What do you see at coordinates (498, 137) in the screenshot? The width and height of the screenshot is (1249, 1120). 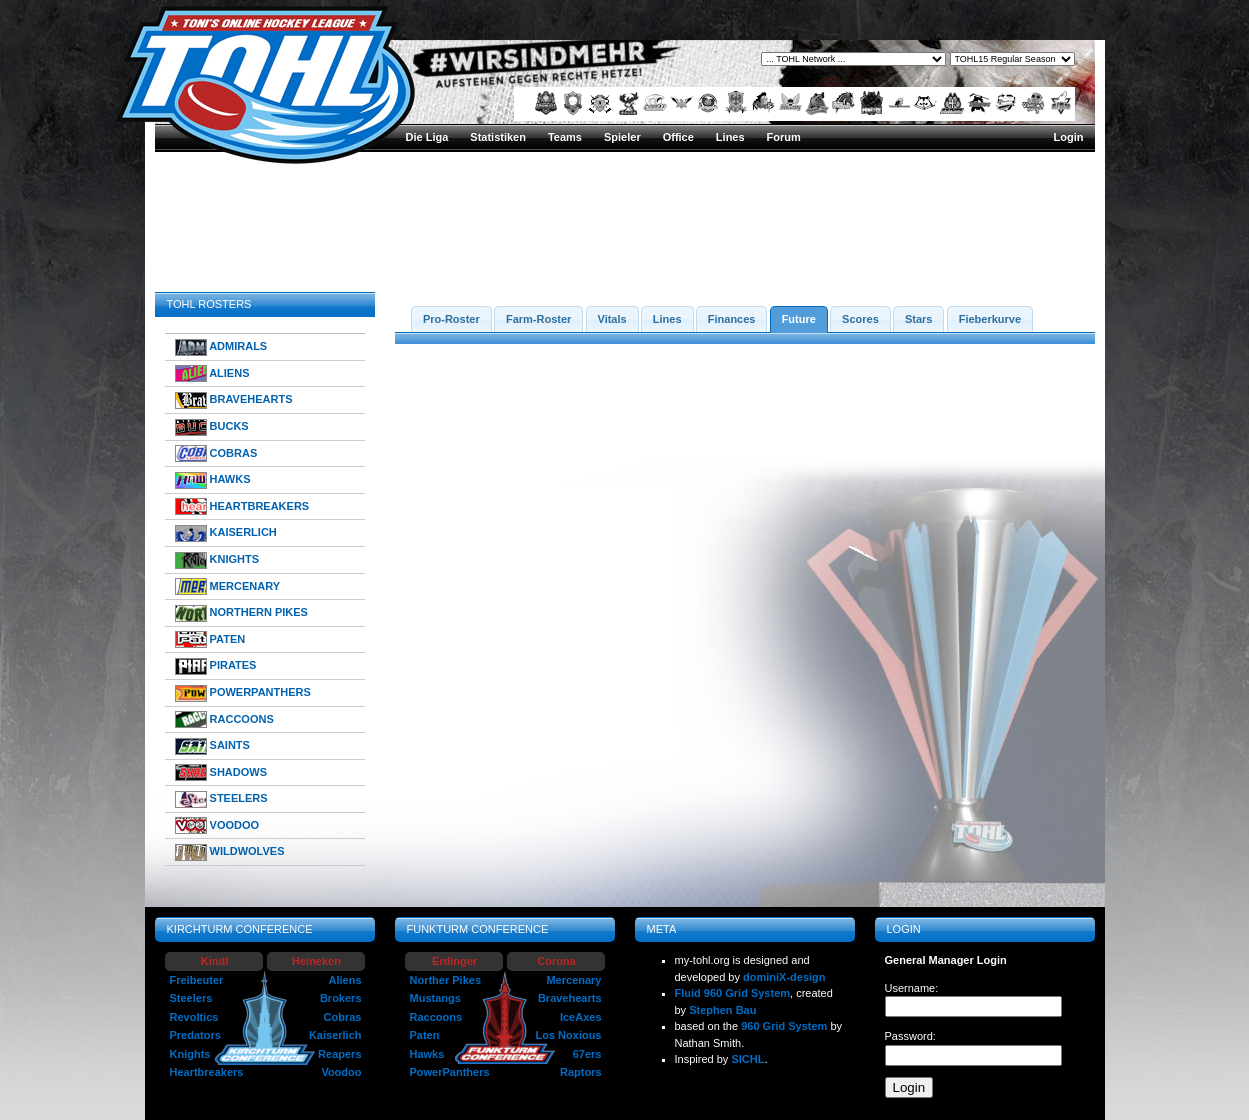 I see `Statistiken` at bounding box center [498, 137].